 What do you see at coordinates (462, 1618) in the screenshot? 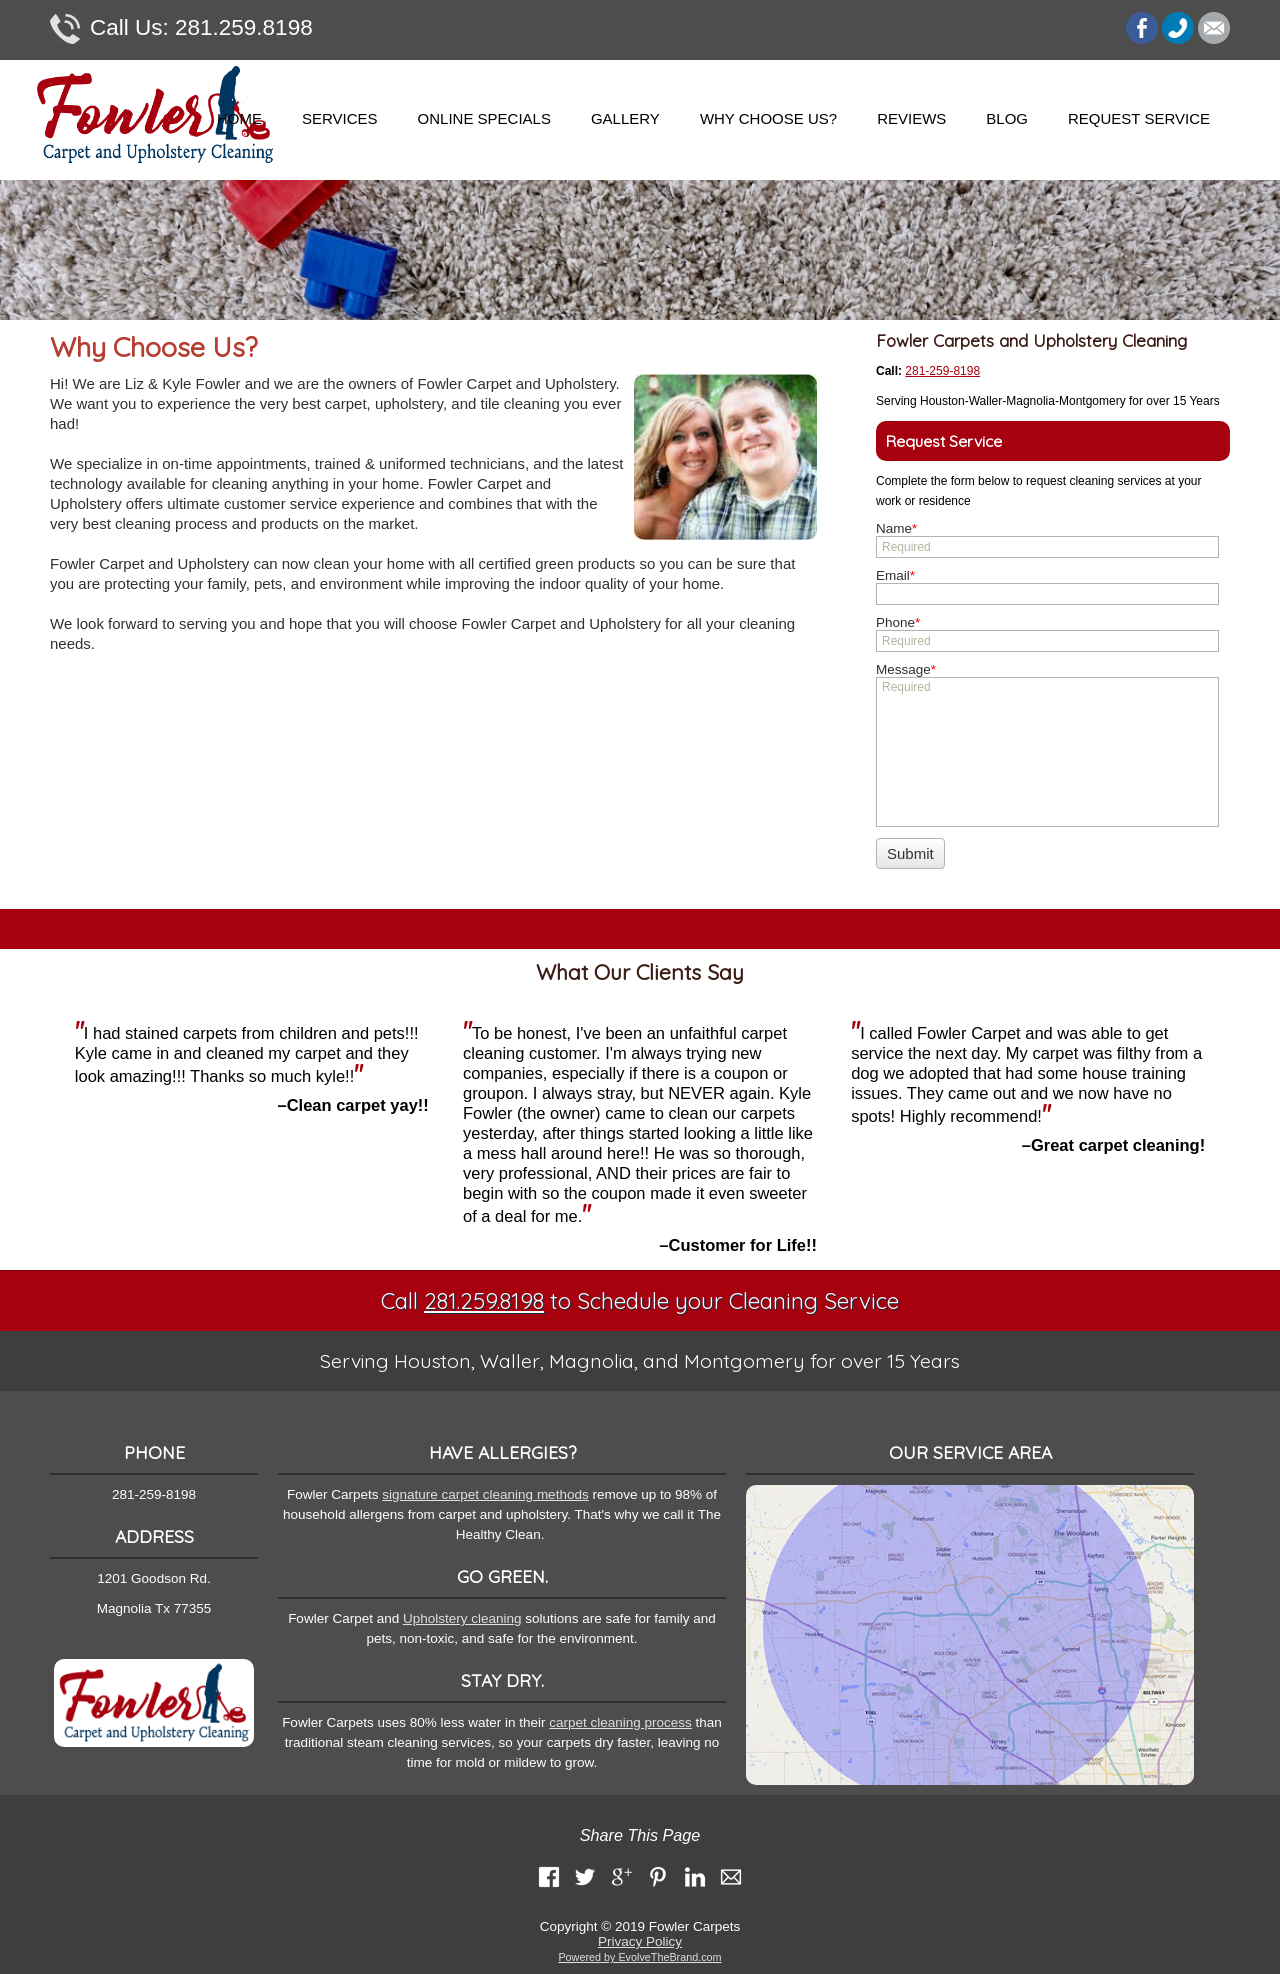
I see `Upholstery cleaning` at bounding box center [462, 1618].